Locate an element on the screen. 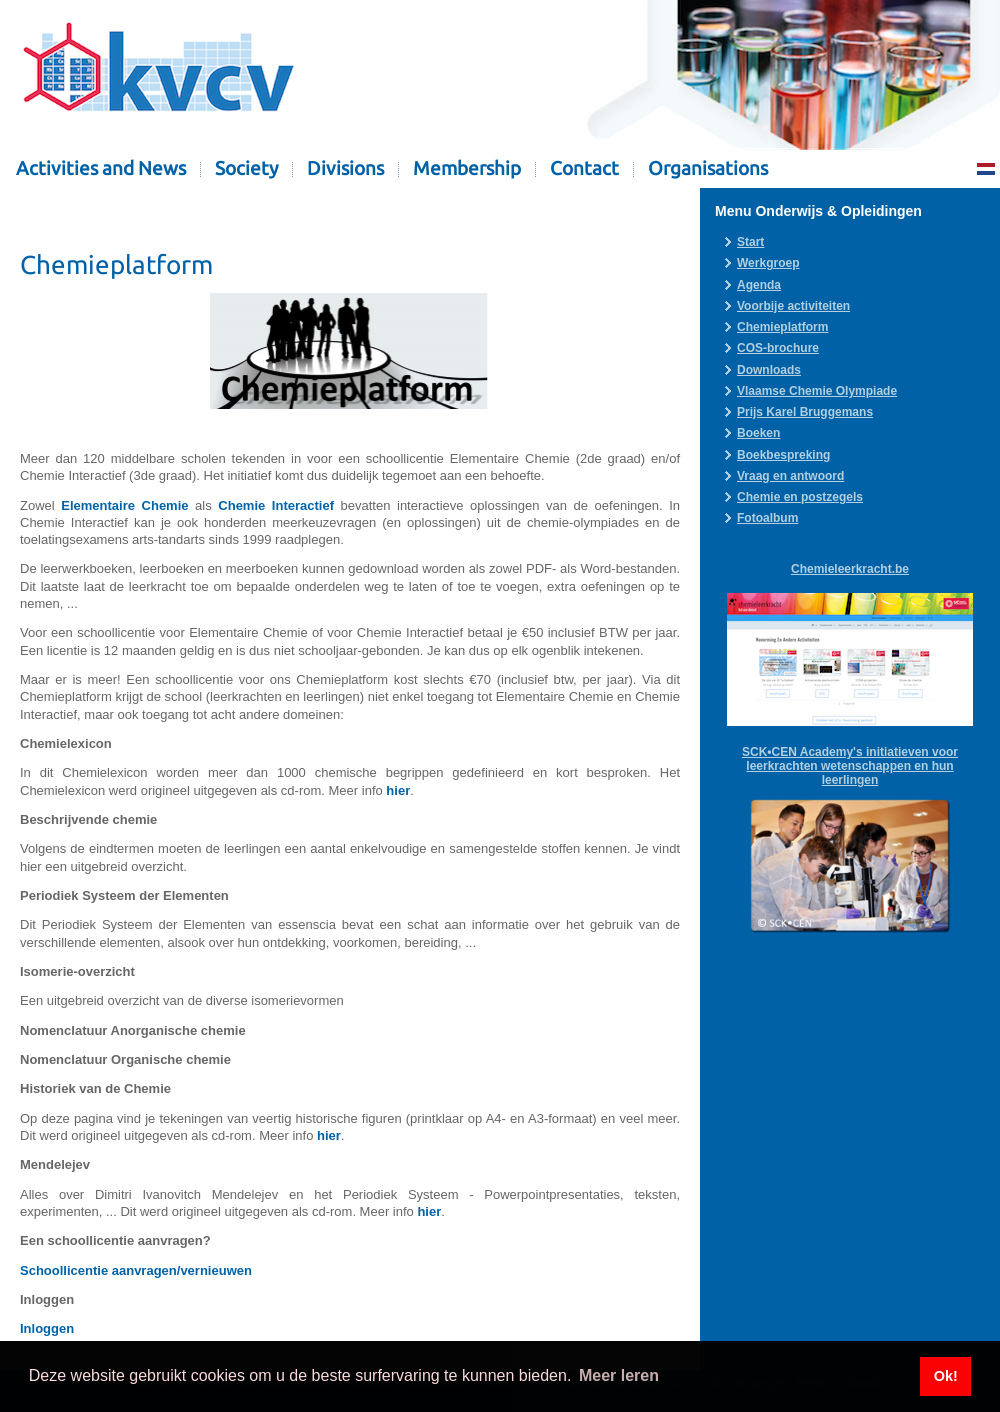 This screenshot has width=1000, height=1412. Agenda is located at coordinates (759, 285).